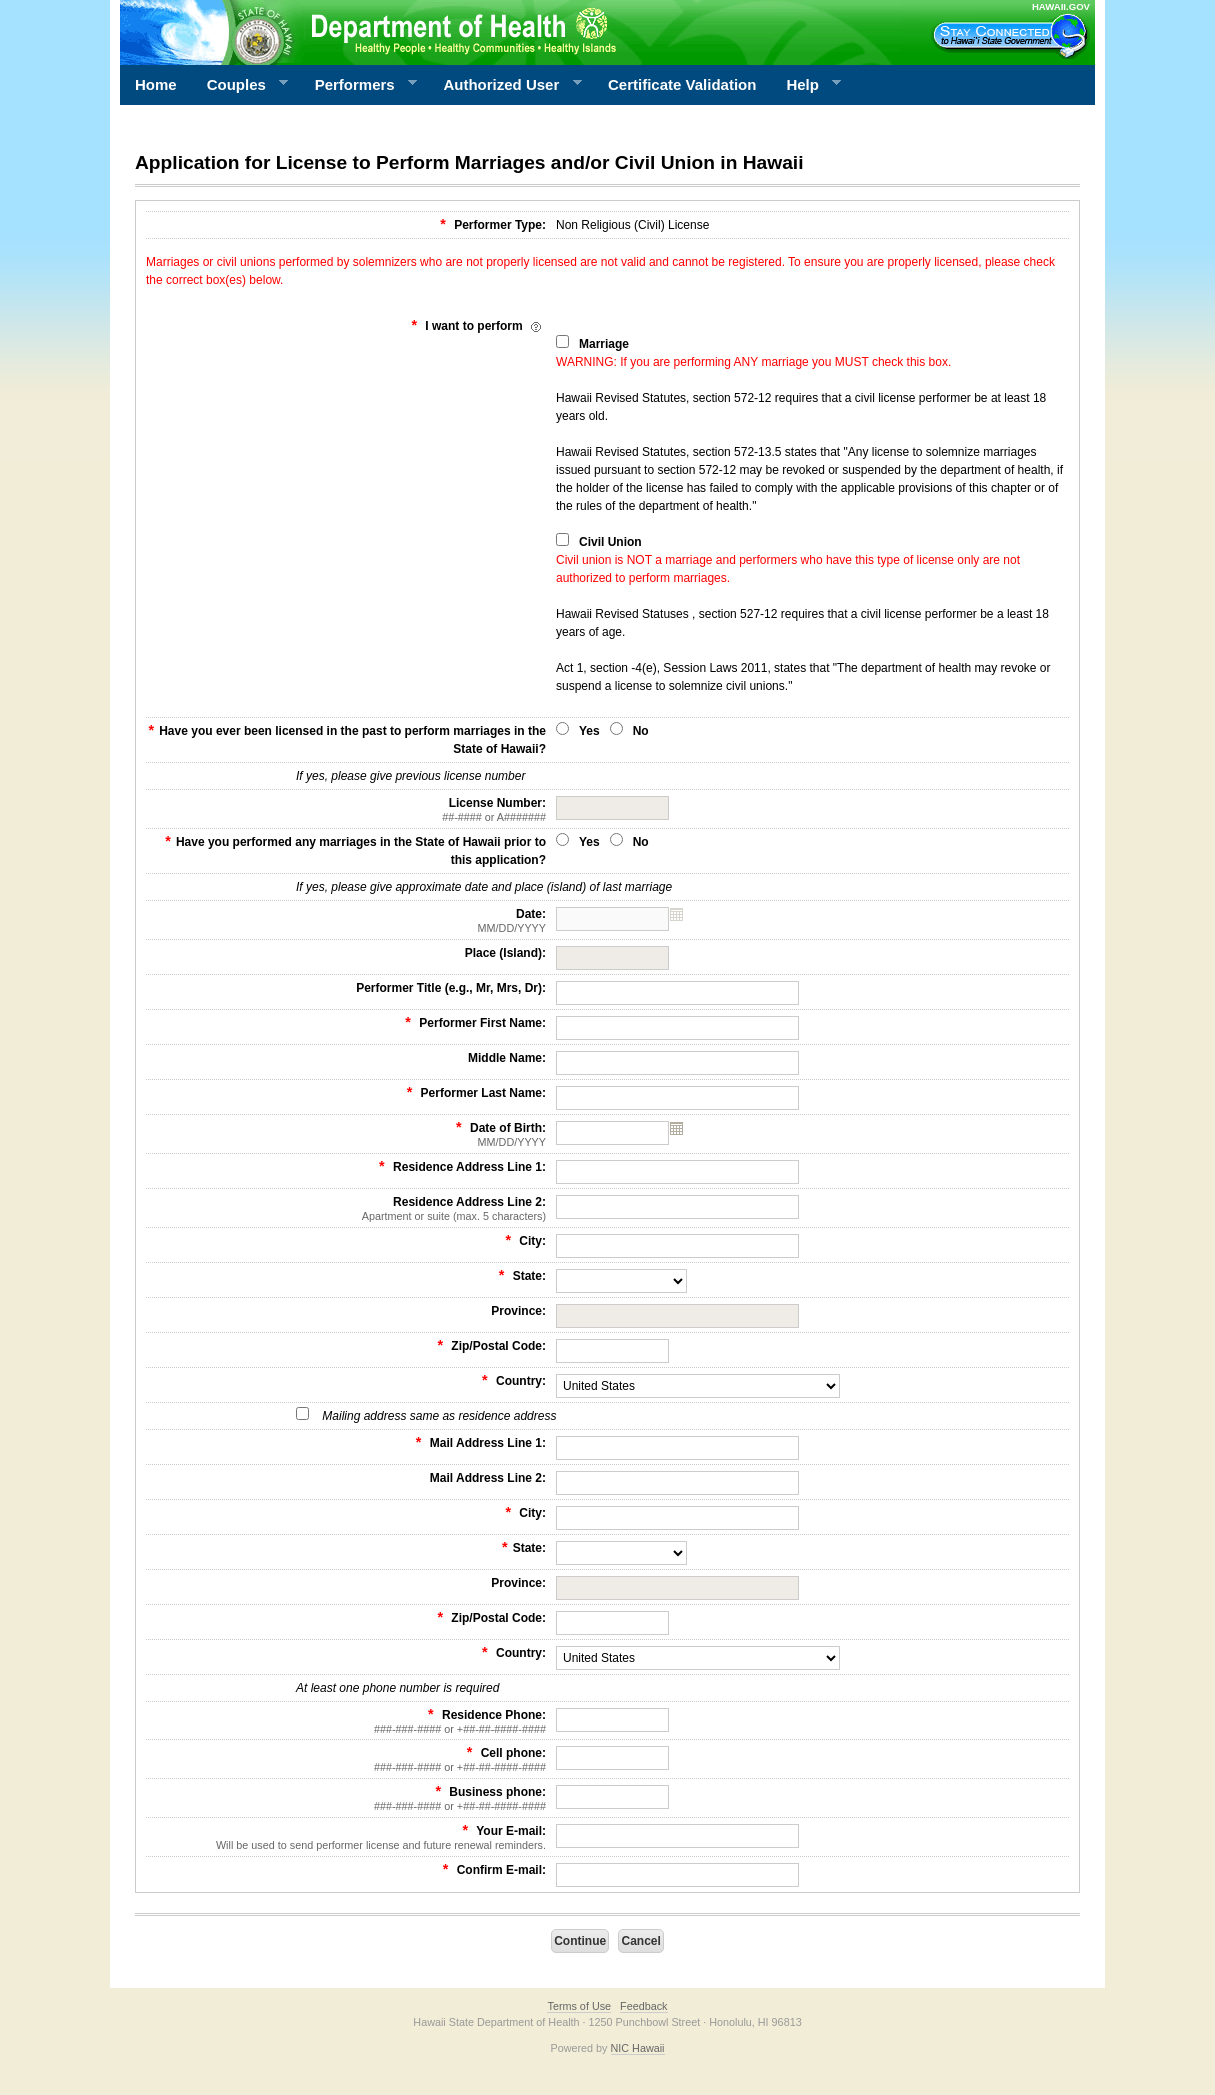  I want to click on Country:, so click(514, 1380).